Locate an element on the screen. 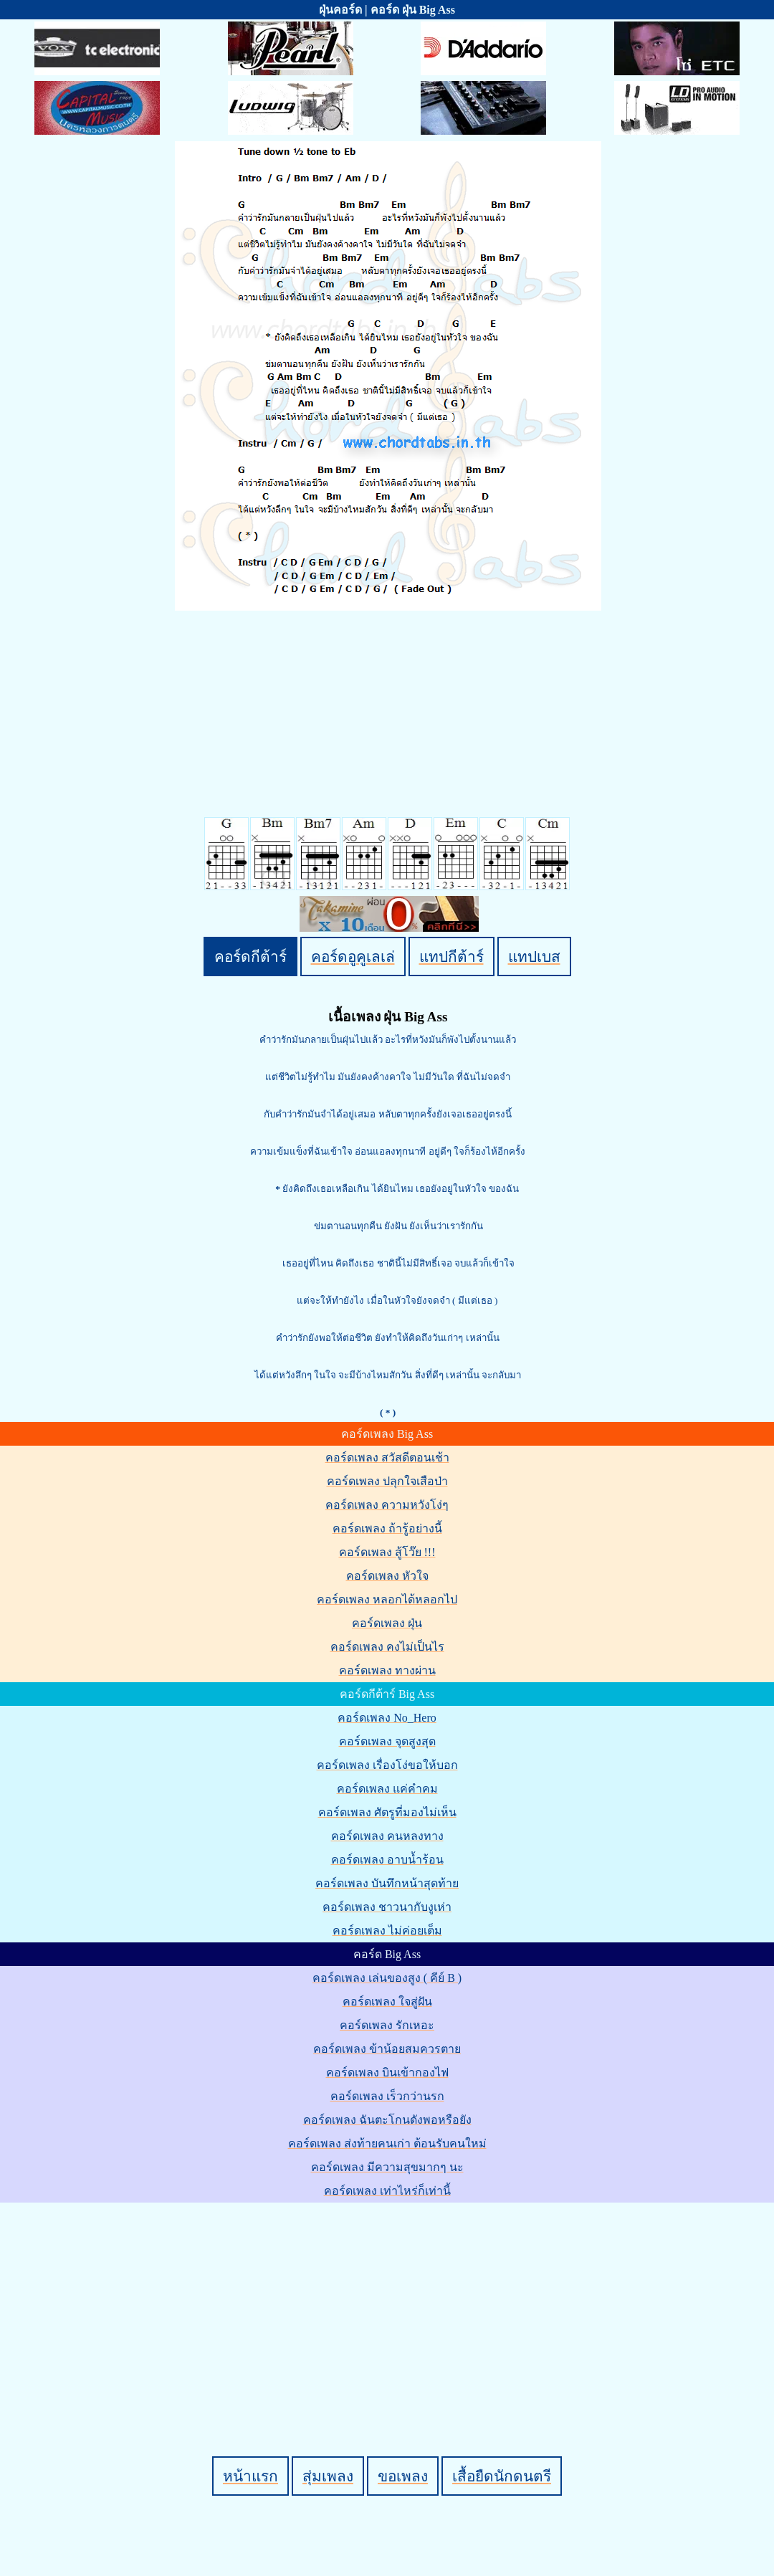 This screenshot has height=2576, width=774. คอร์ดอูคูเลเล่ is located at coordinates (353, 956).